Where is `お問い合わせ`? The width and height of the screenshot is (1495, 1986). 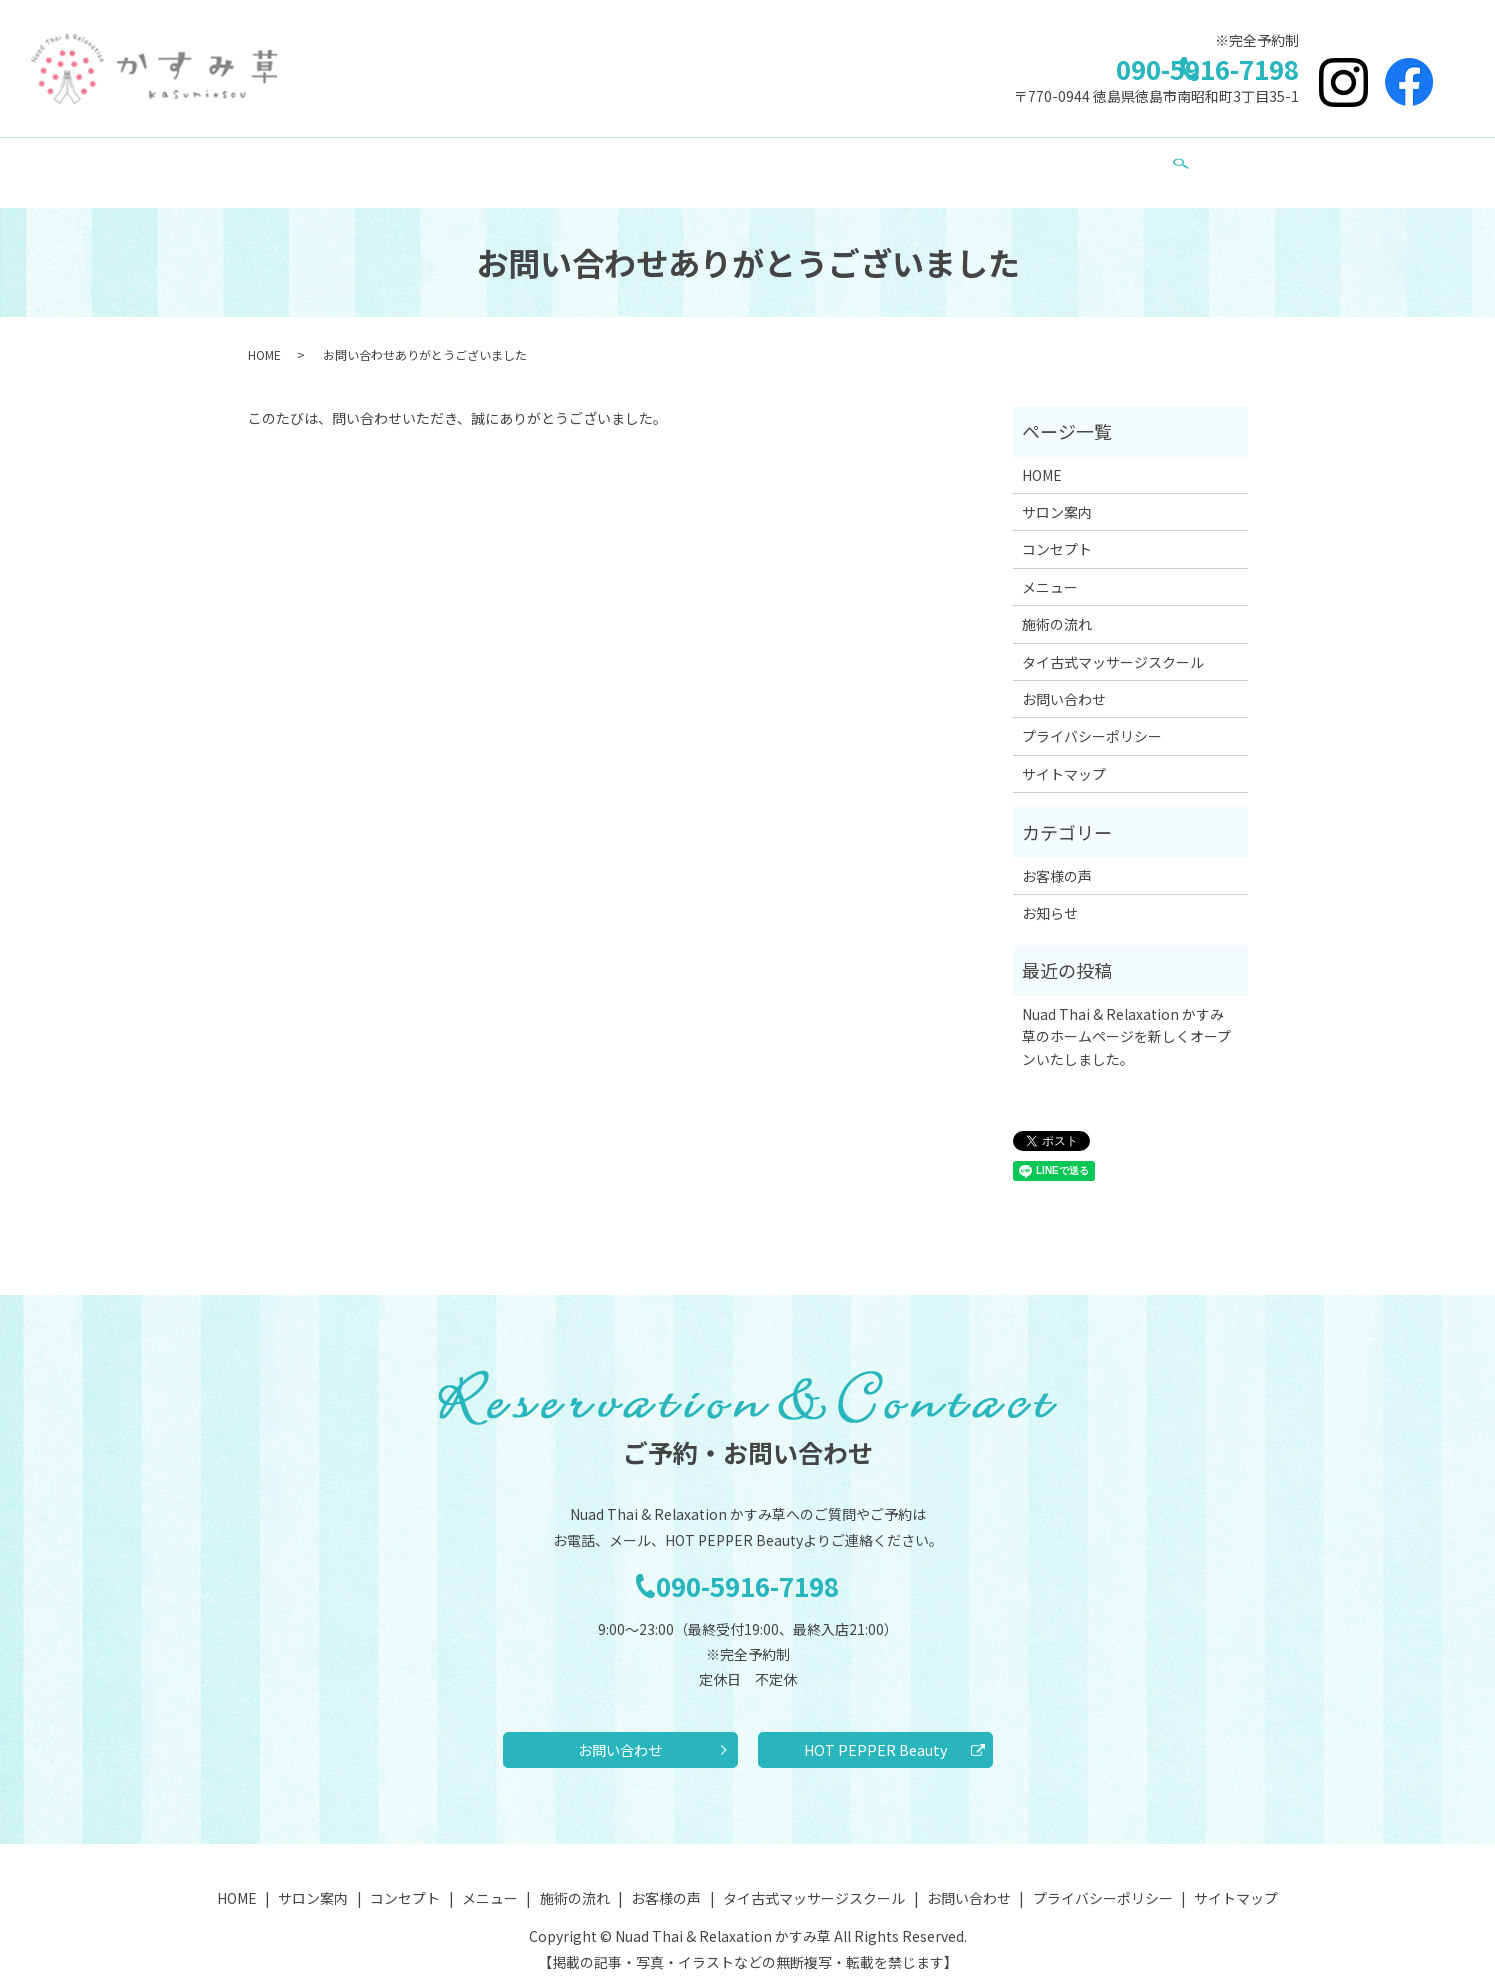
お問い合わせ is located at coordinates (1153, 162).